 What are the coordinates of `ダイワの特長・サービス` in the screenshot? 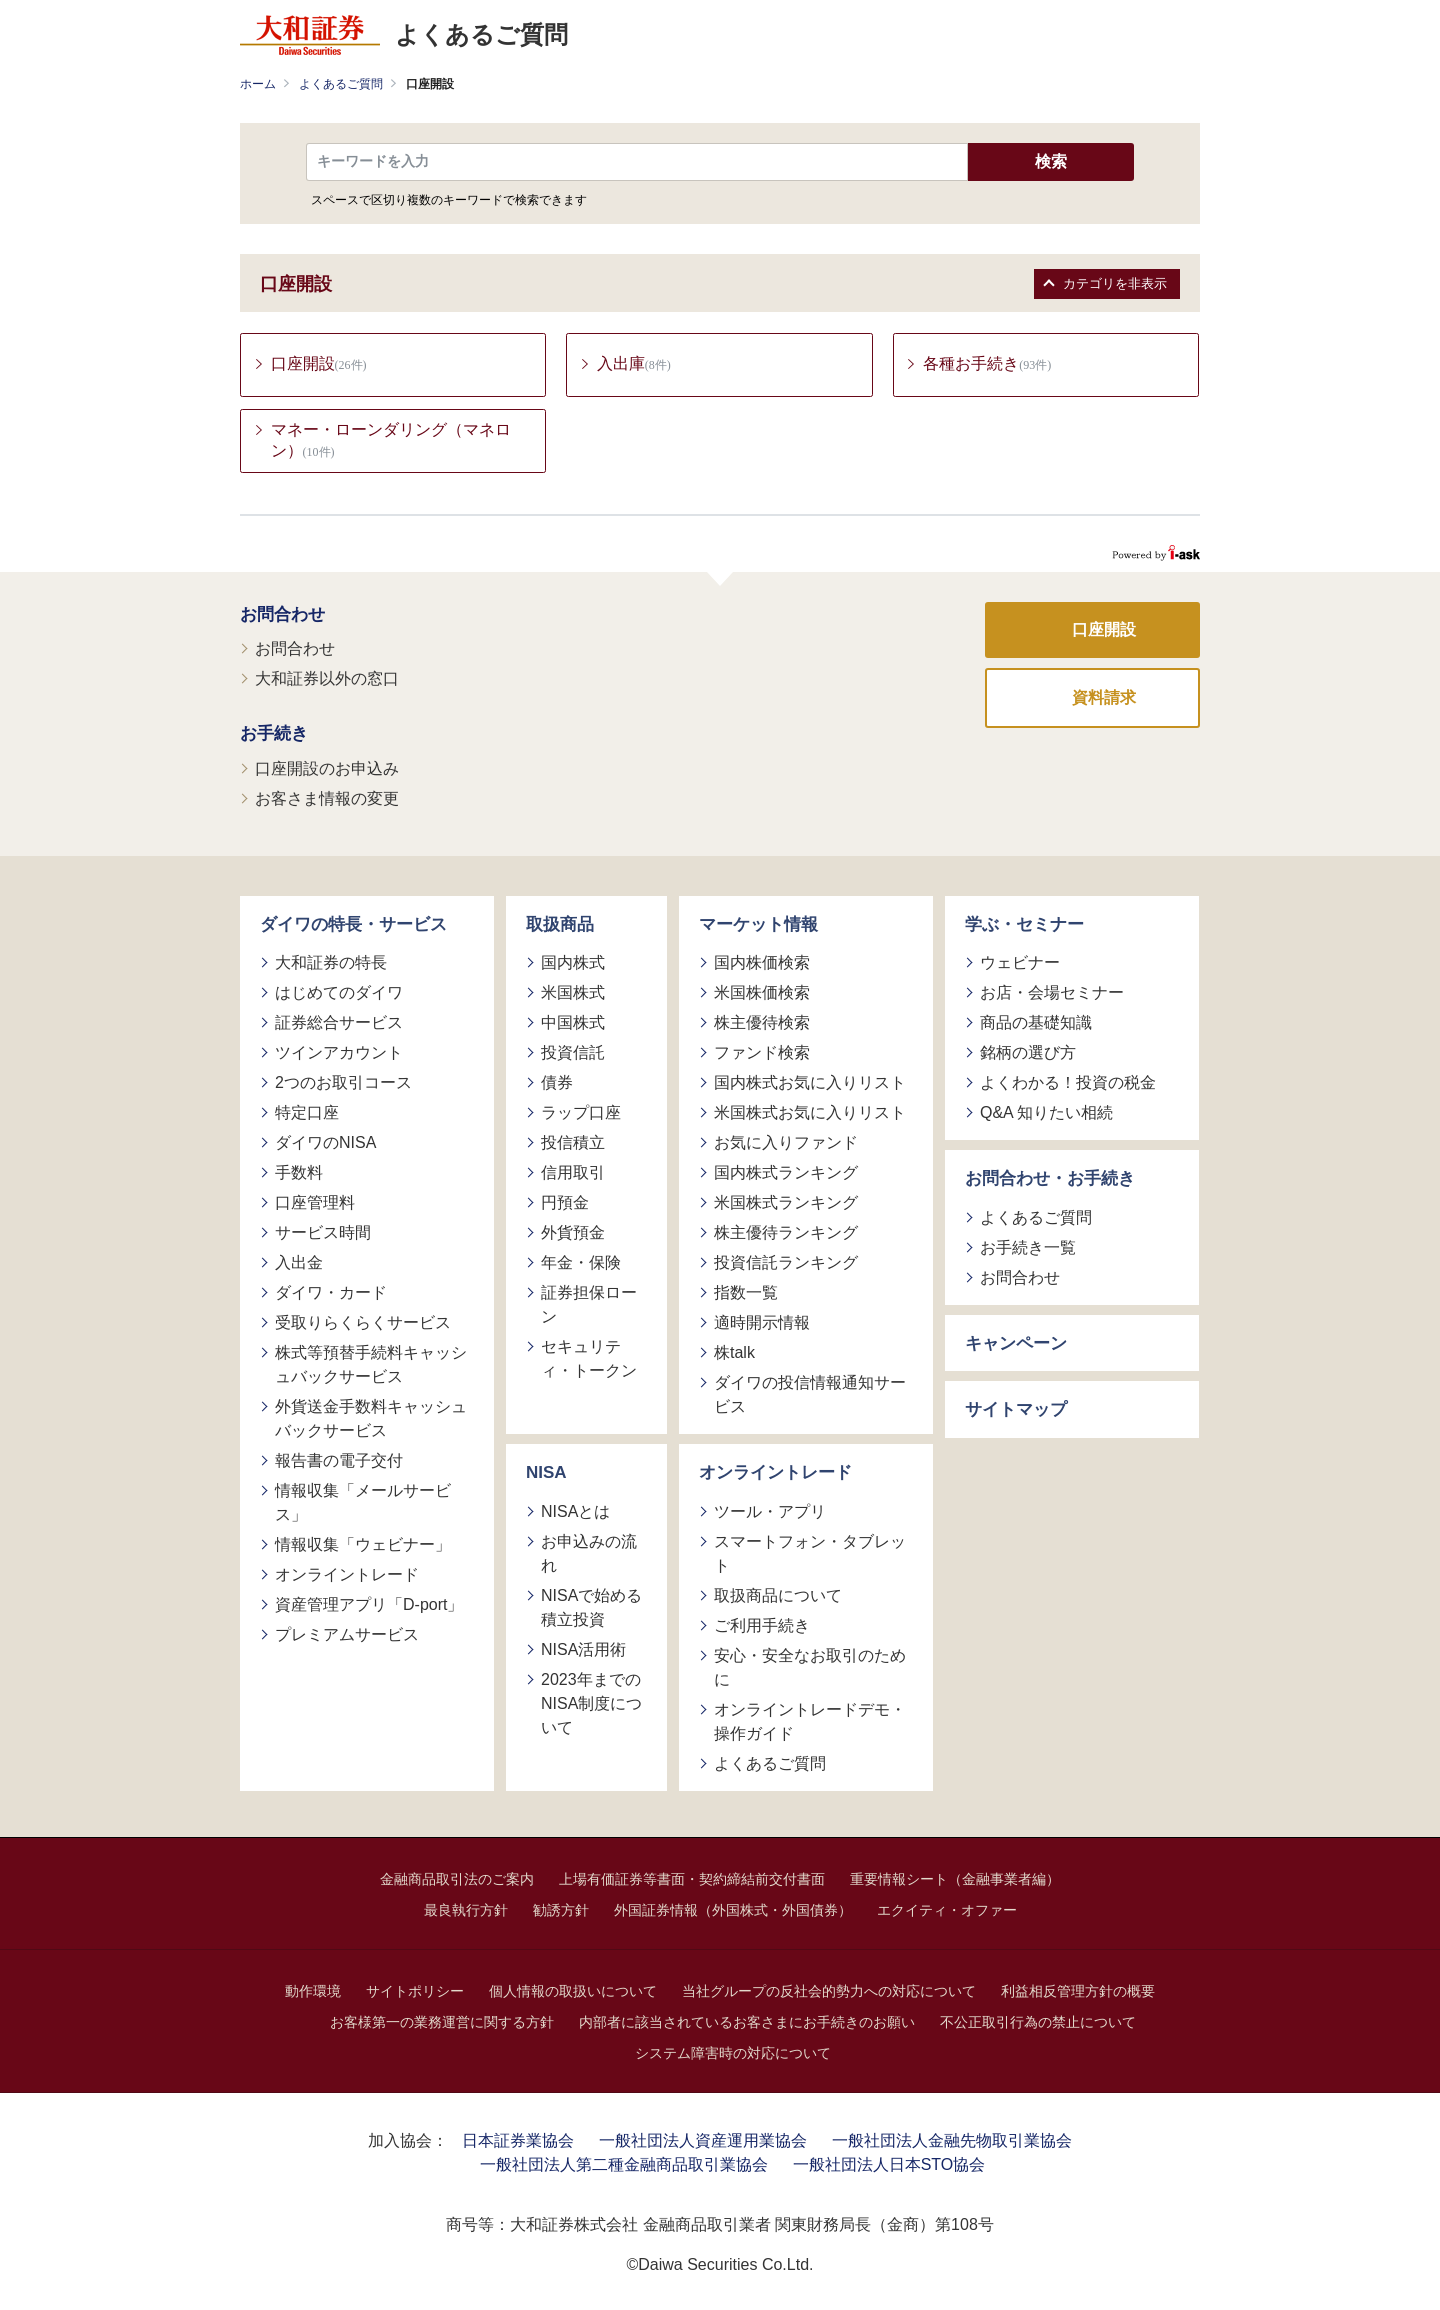 It's located at (353, 925).